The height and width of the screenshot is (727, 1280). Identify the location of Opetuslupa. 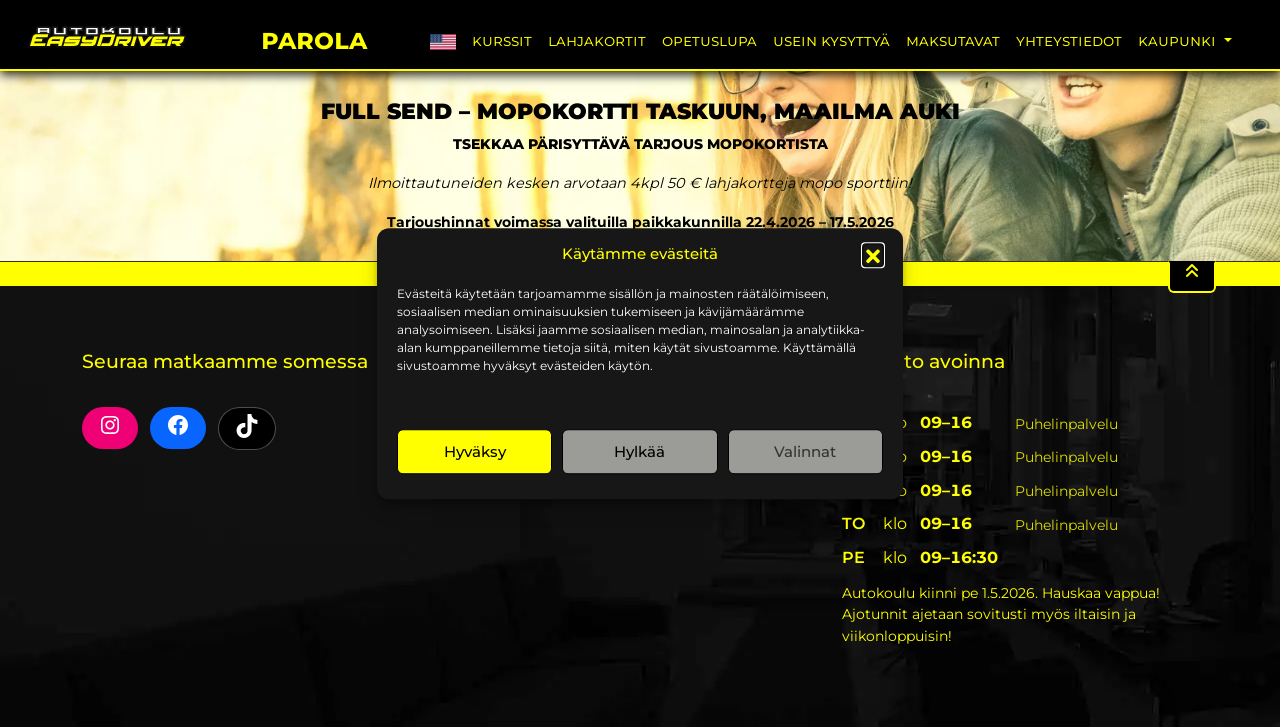
(709, 40).